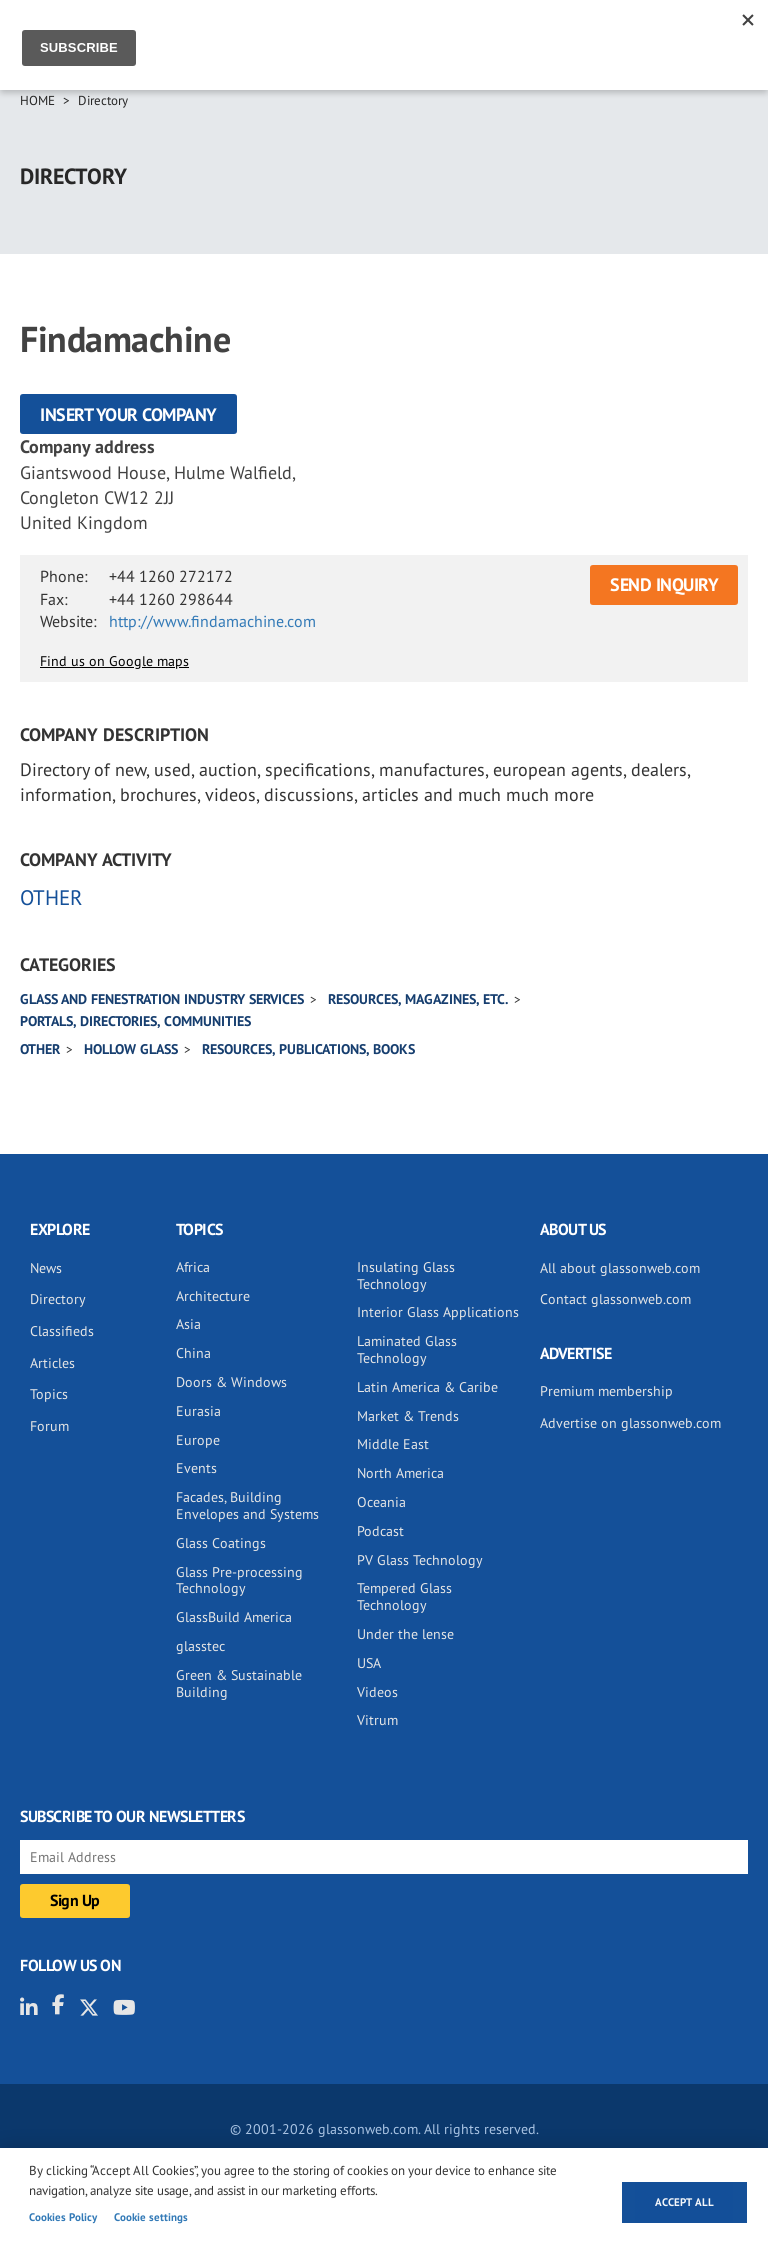 The height and width of the screenshot is (2241, 768). Describe the element at coordinates (630, 1423) in the screenshot. I see `Advertise on glassonweb.com` at that location.